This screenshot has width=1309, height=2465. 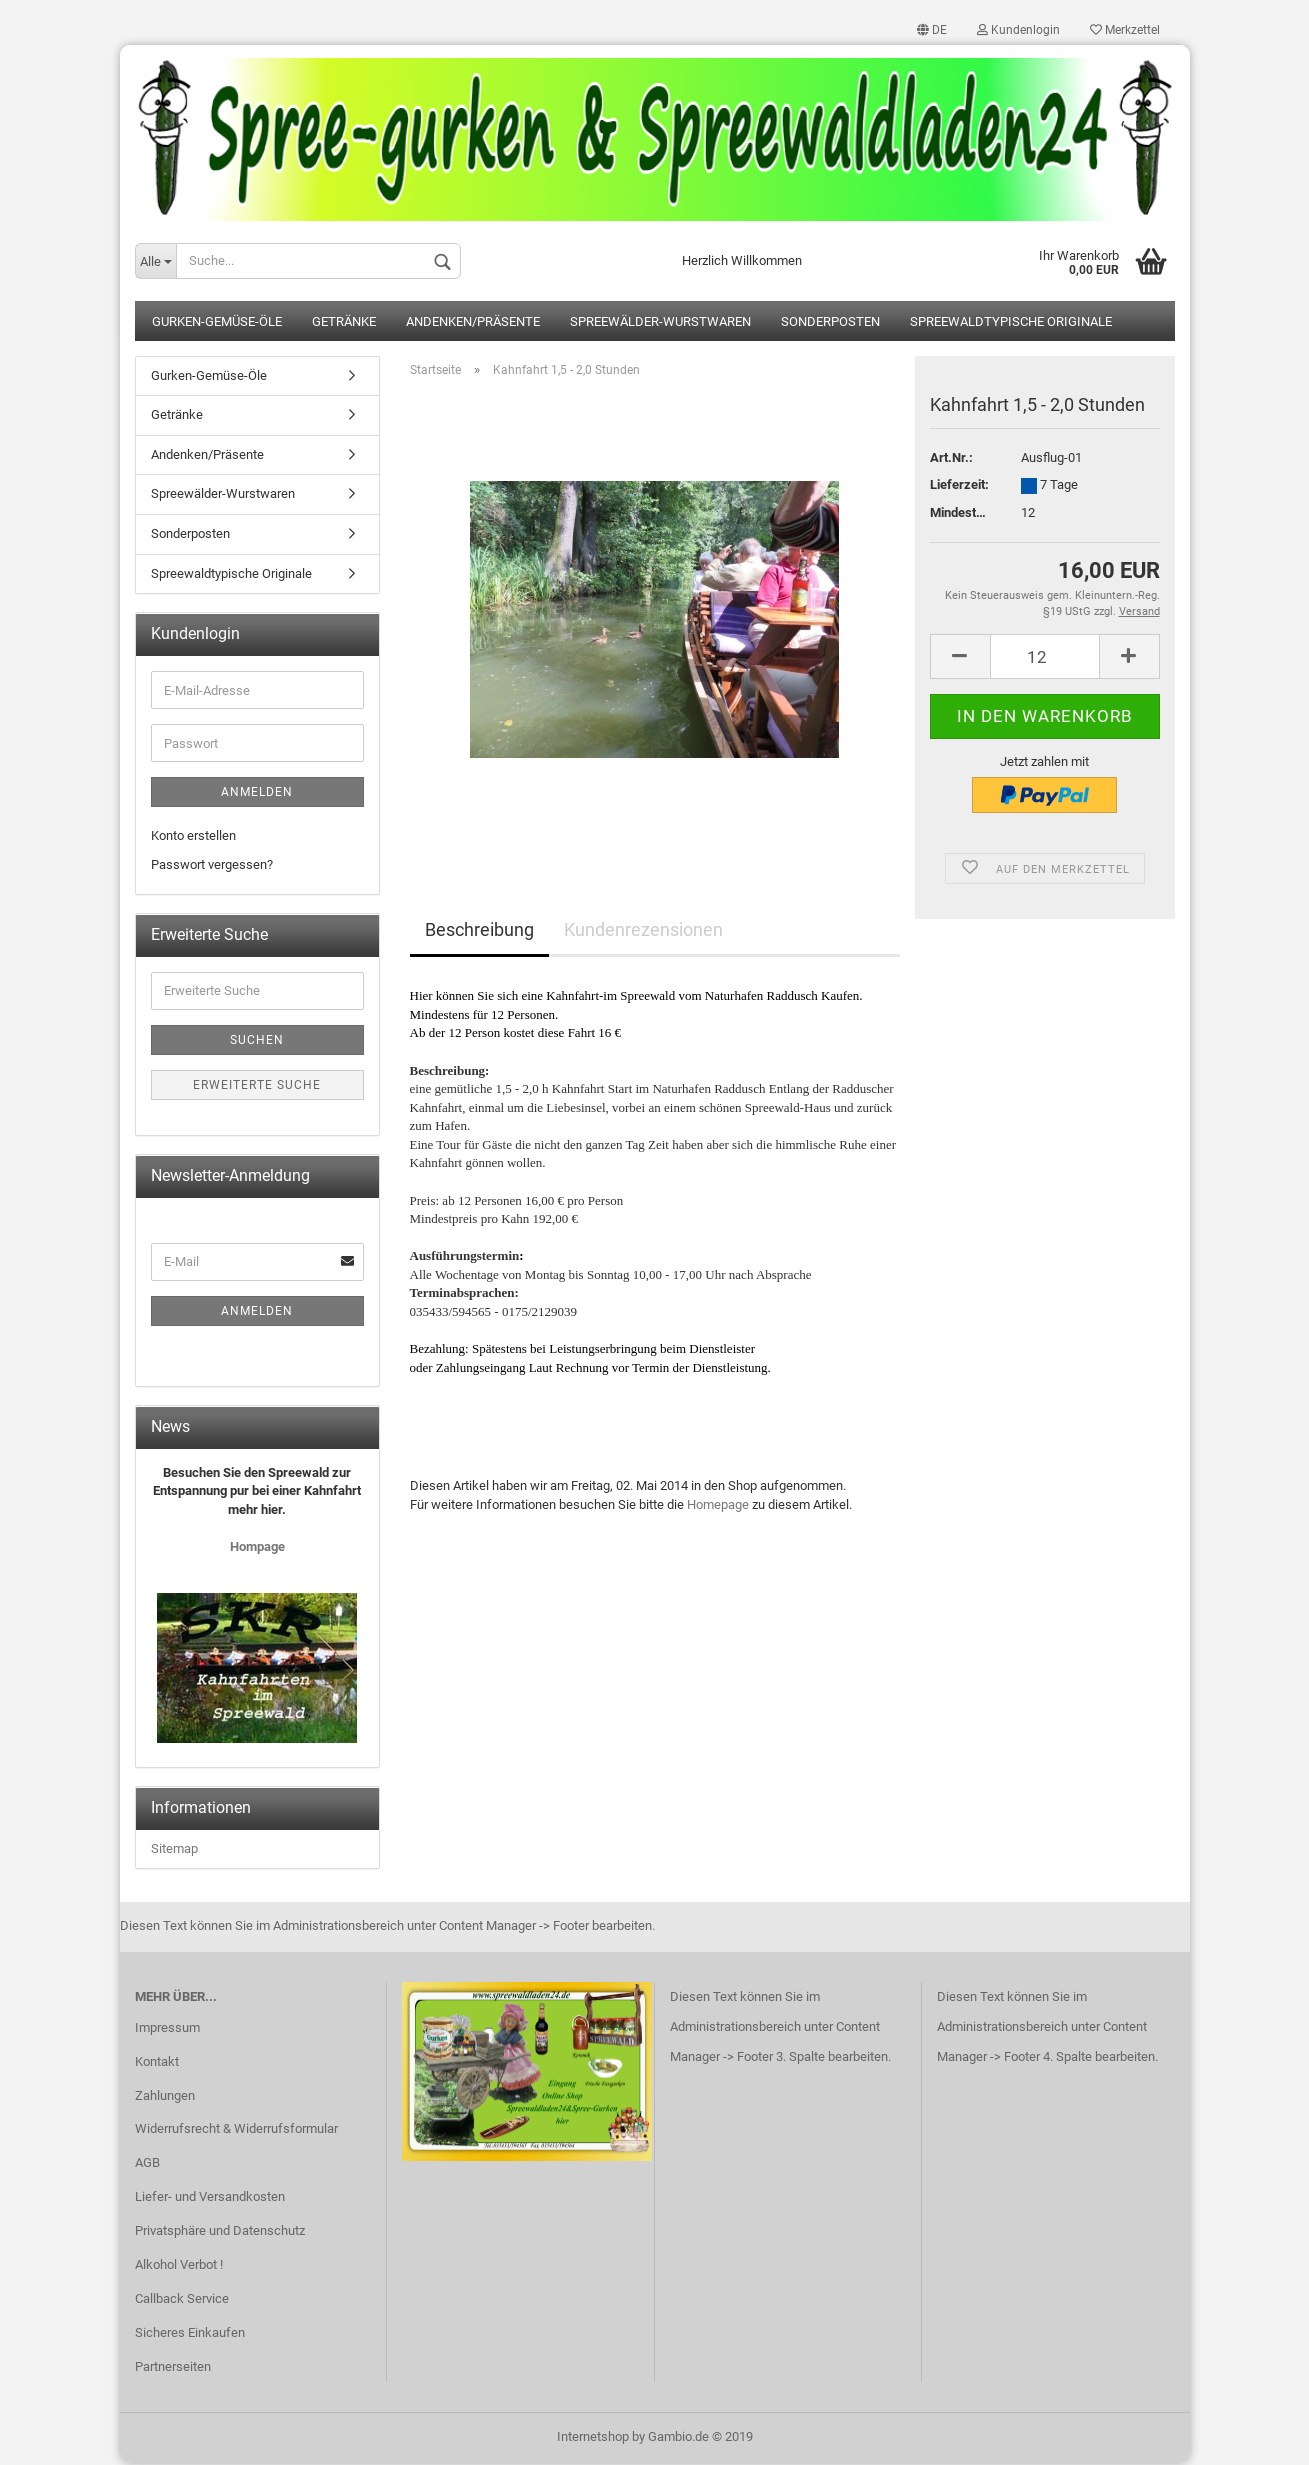 I want to click on Anmelden, so click(x=257, y=794).